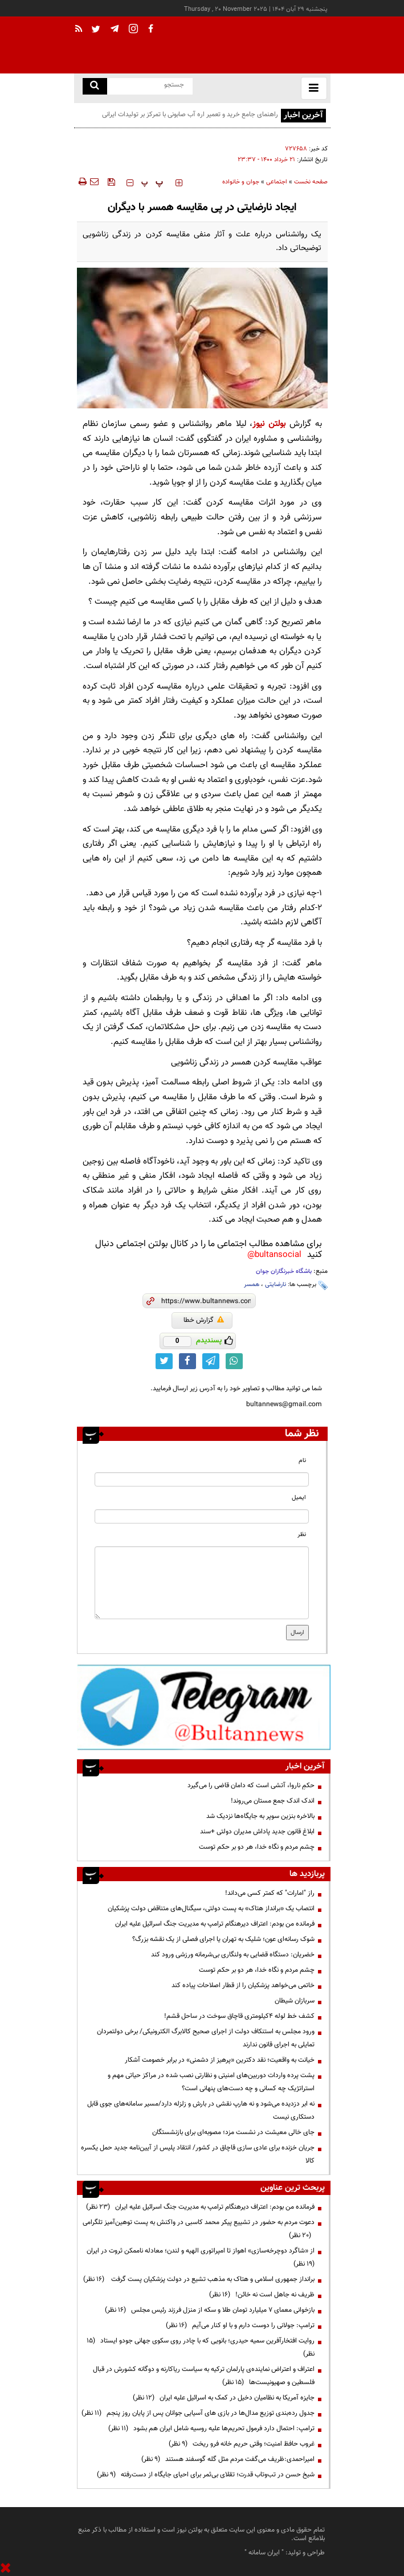  I want to click on راهنمای جامع خرید و تعمیر اره آب صابونی با تمرکز بر تولیدات ایرانی, so click(190, 114).